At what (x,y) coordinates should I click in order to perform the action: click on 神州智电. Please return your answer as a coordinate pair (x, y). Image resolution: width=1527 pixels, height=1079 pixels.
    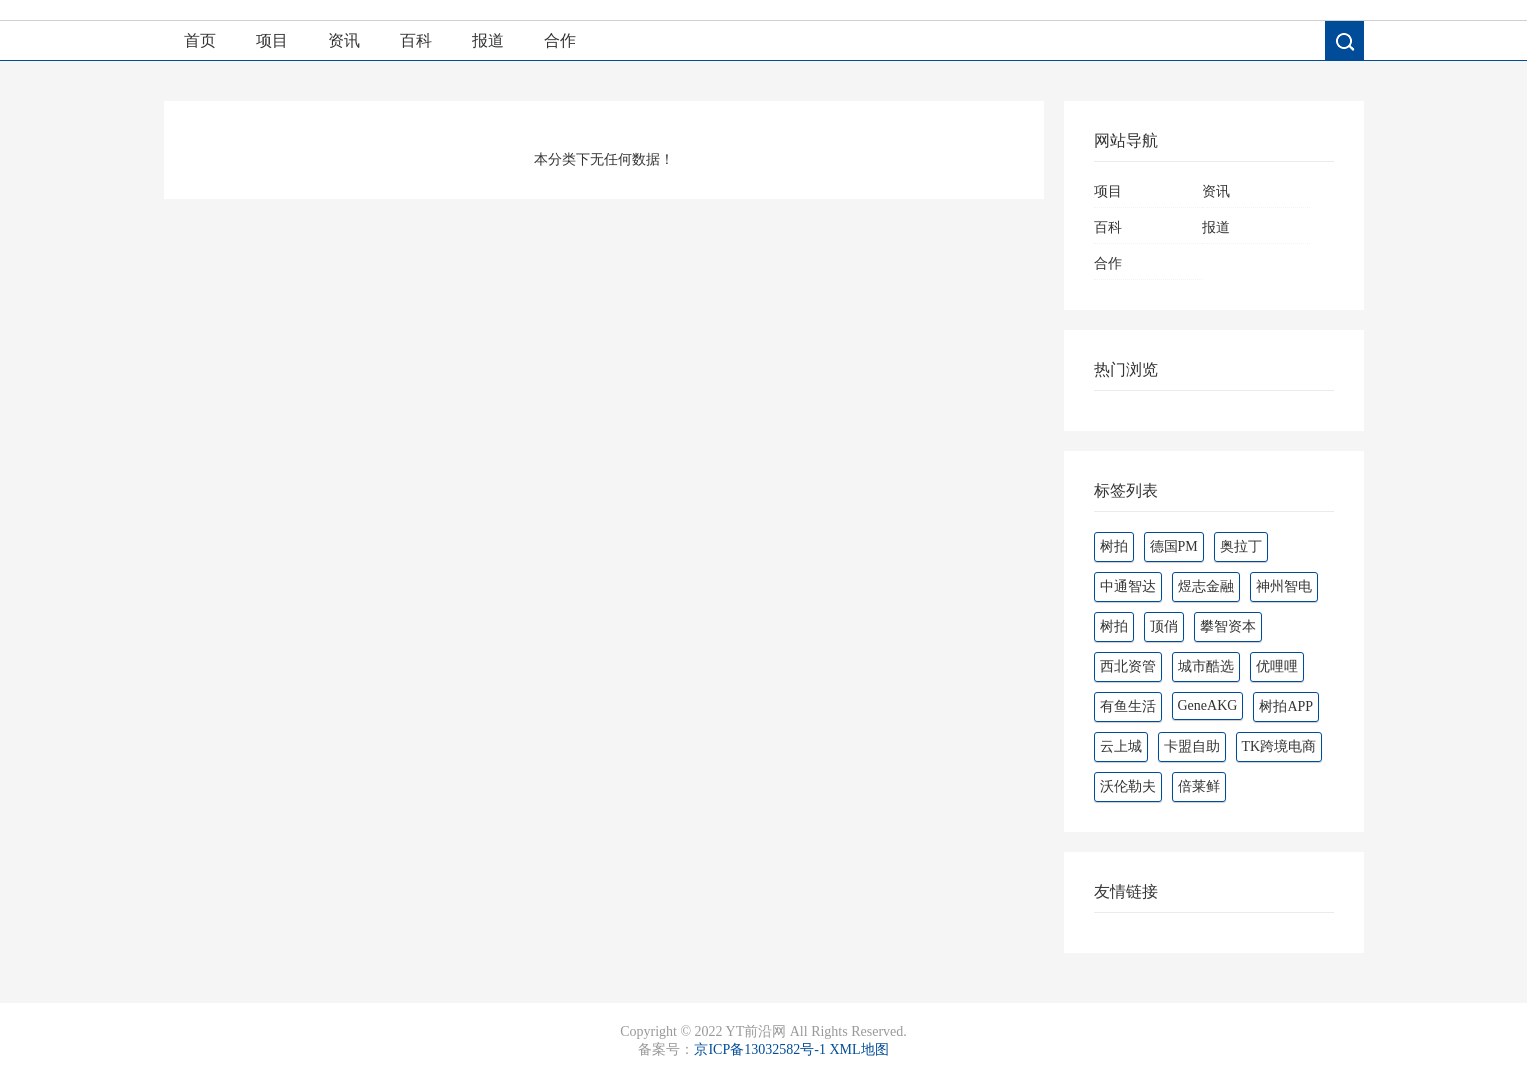
    Looking at the image, I should click on (1284, 586).